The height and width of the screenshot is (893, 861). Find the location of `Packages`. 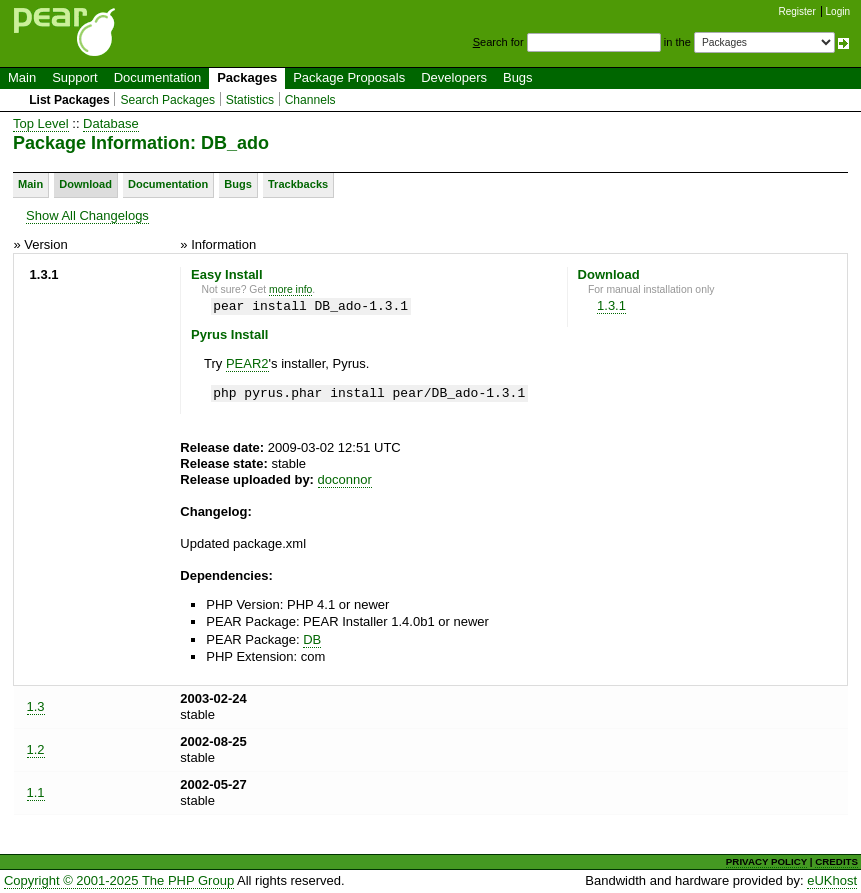

Packages is located at coordinates (247, 77).